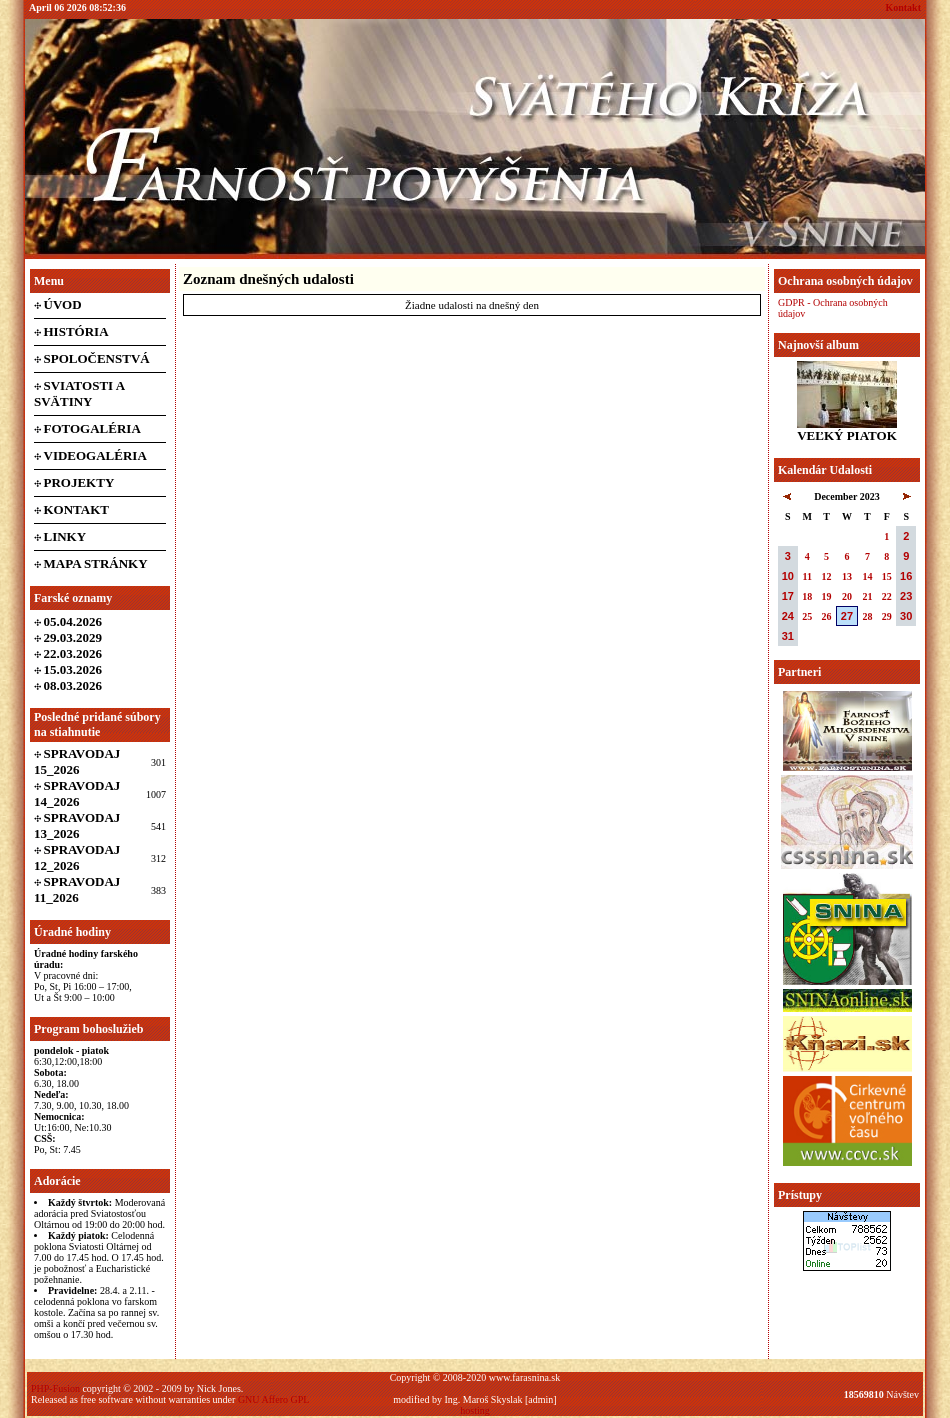 Image resolution: width=950 pixels, height=1418 pixels. What do you see at coordinates (788, 576) in the screenshot?
I see `10` at bounding box center [788, 576].